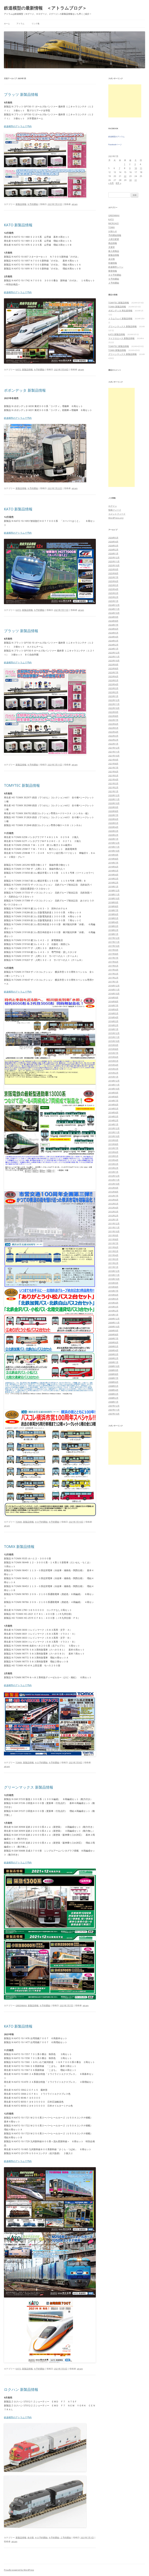  Describe the element at coordinates (114, 985) in the screenshot. I see `2016年12月` at that location.